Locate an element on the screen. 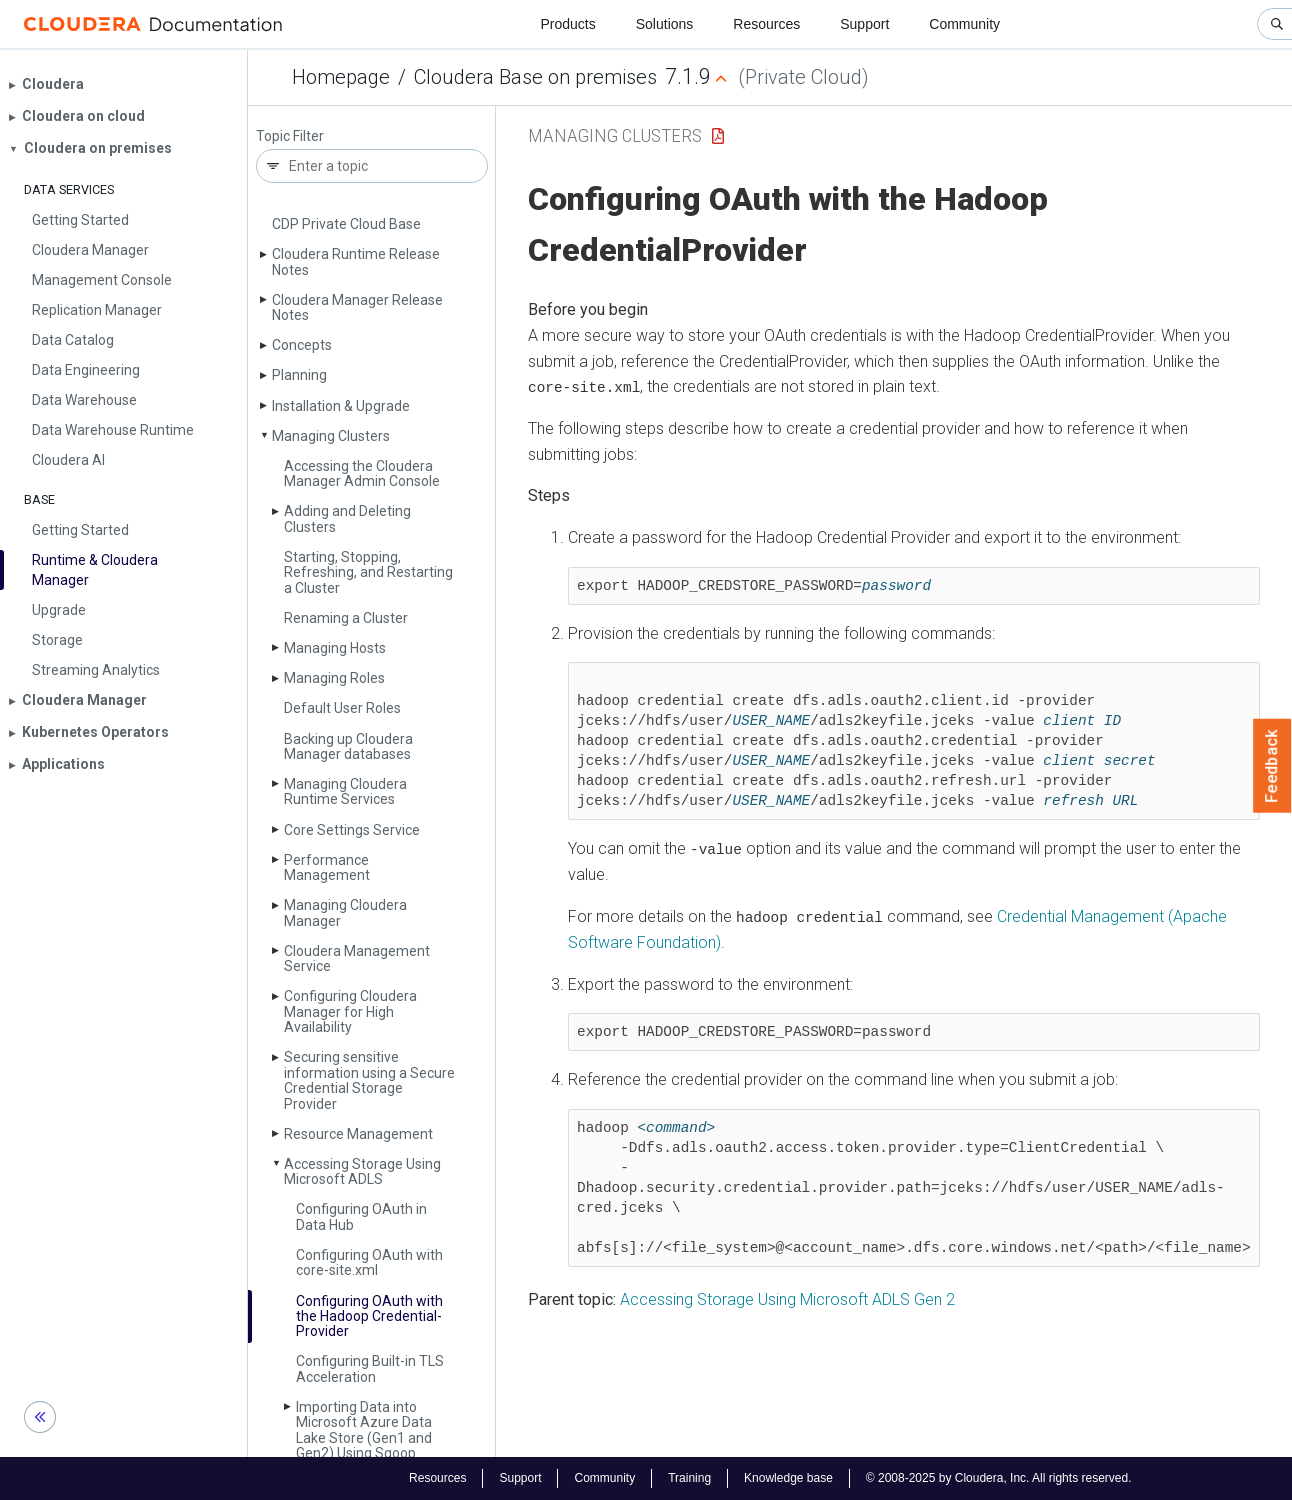  Accessing Storage Using Microsoft ADLS is located at coordinates (362, 1171).